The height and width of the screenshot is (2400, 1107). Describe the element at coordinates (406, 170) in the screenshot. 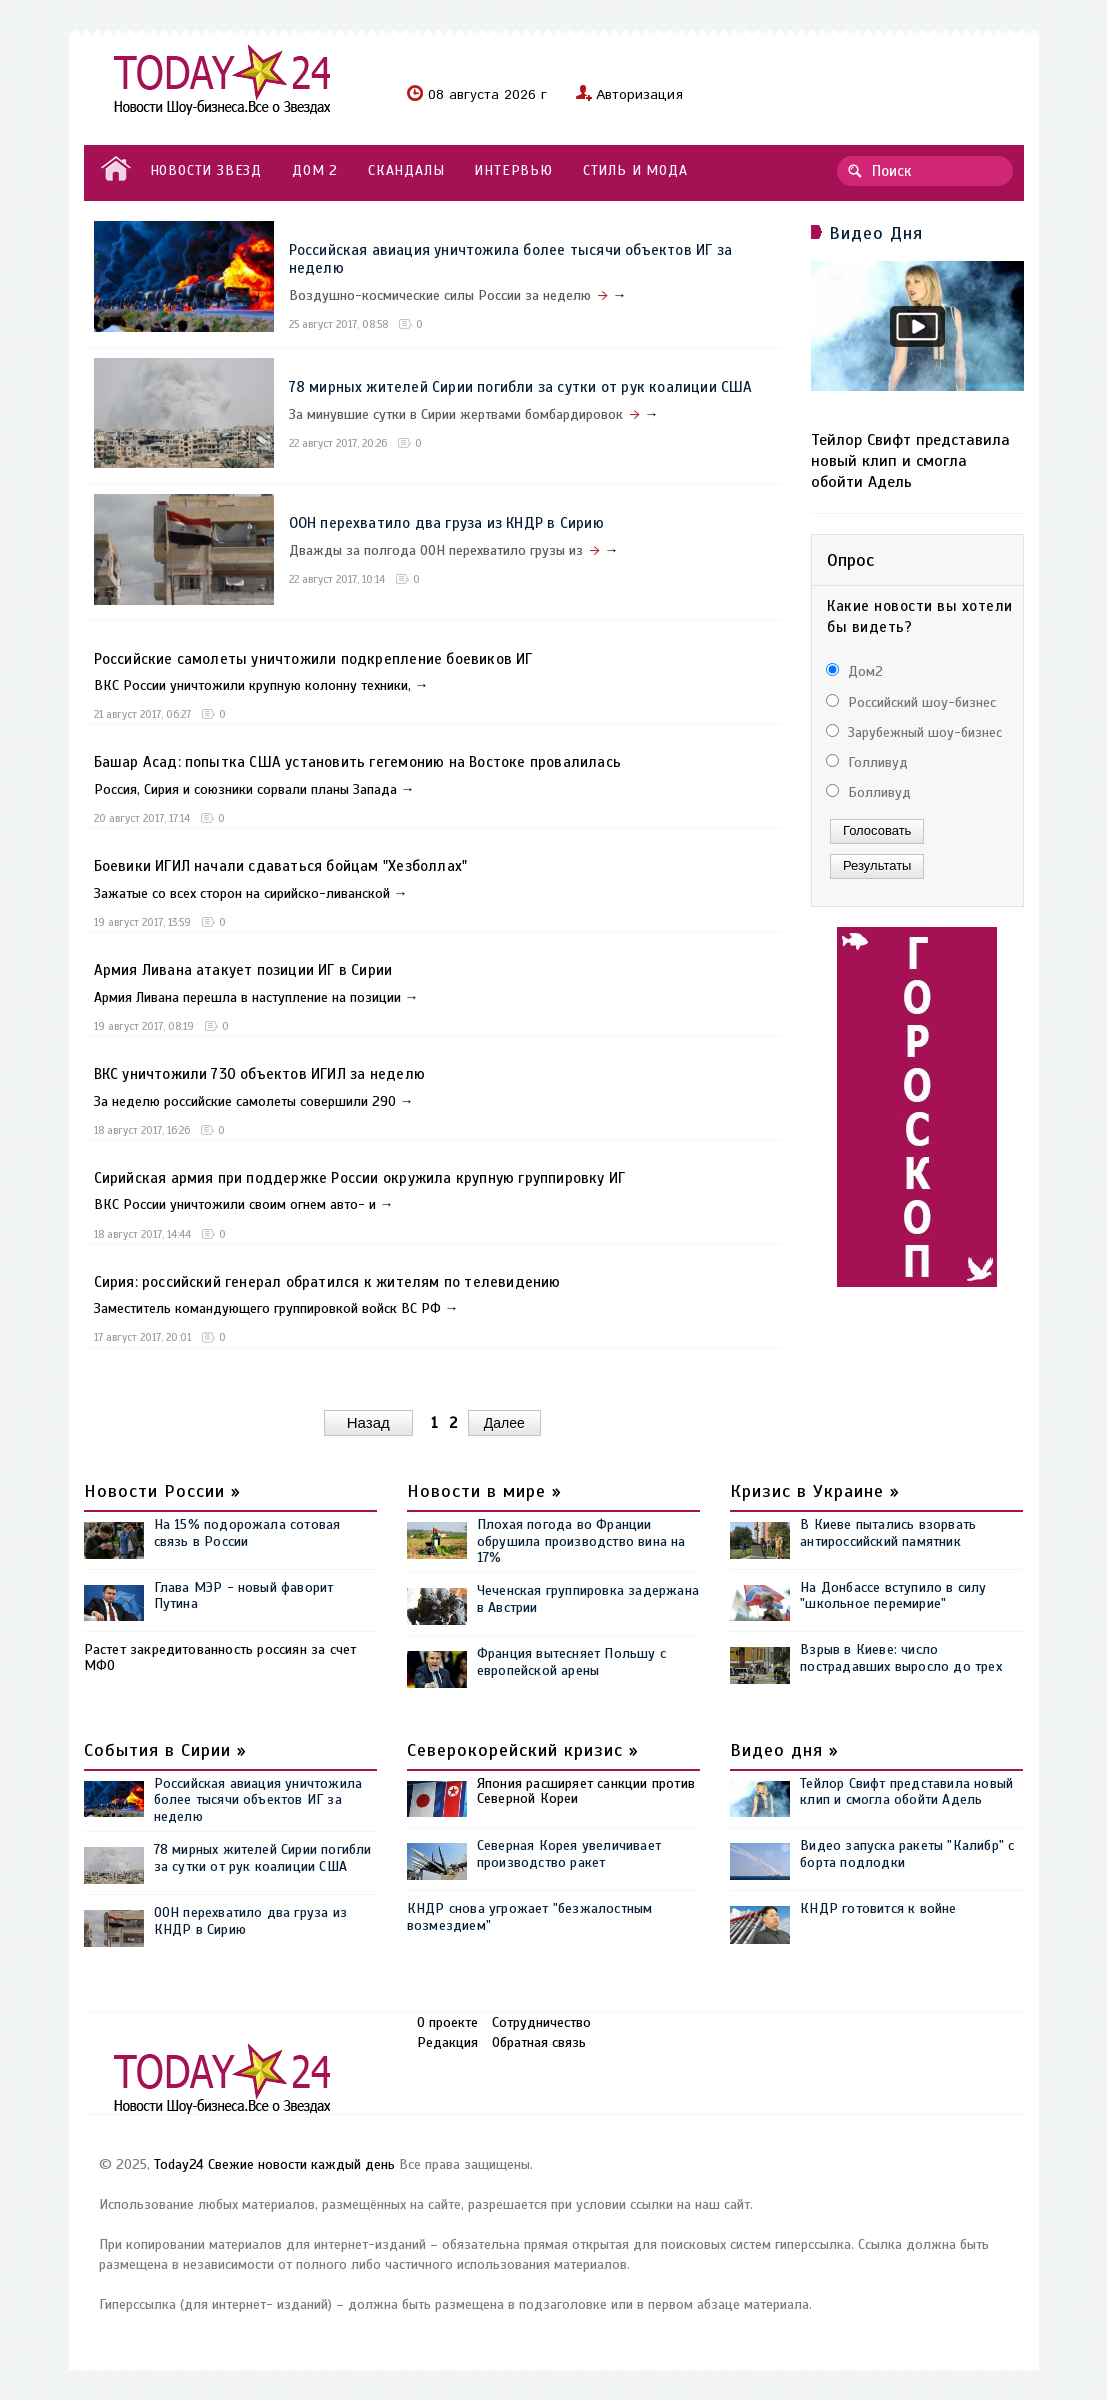

I see `СКАНДАЛЫ` at that location.